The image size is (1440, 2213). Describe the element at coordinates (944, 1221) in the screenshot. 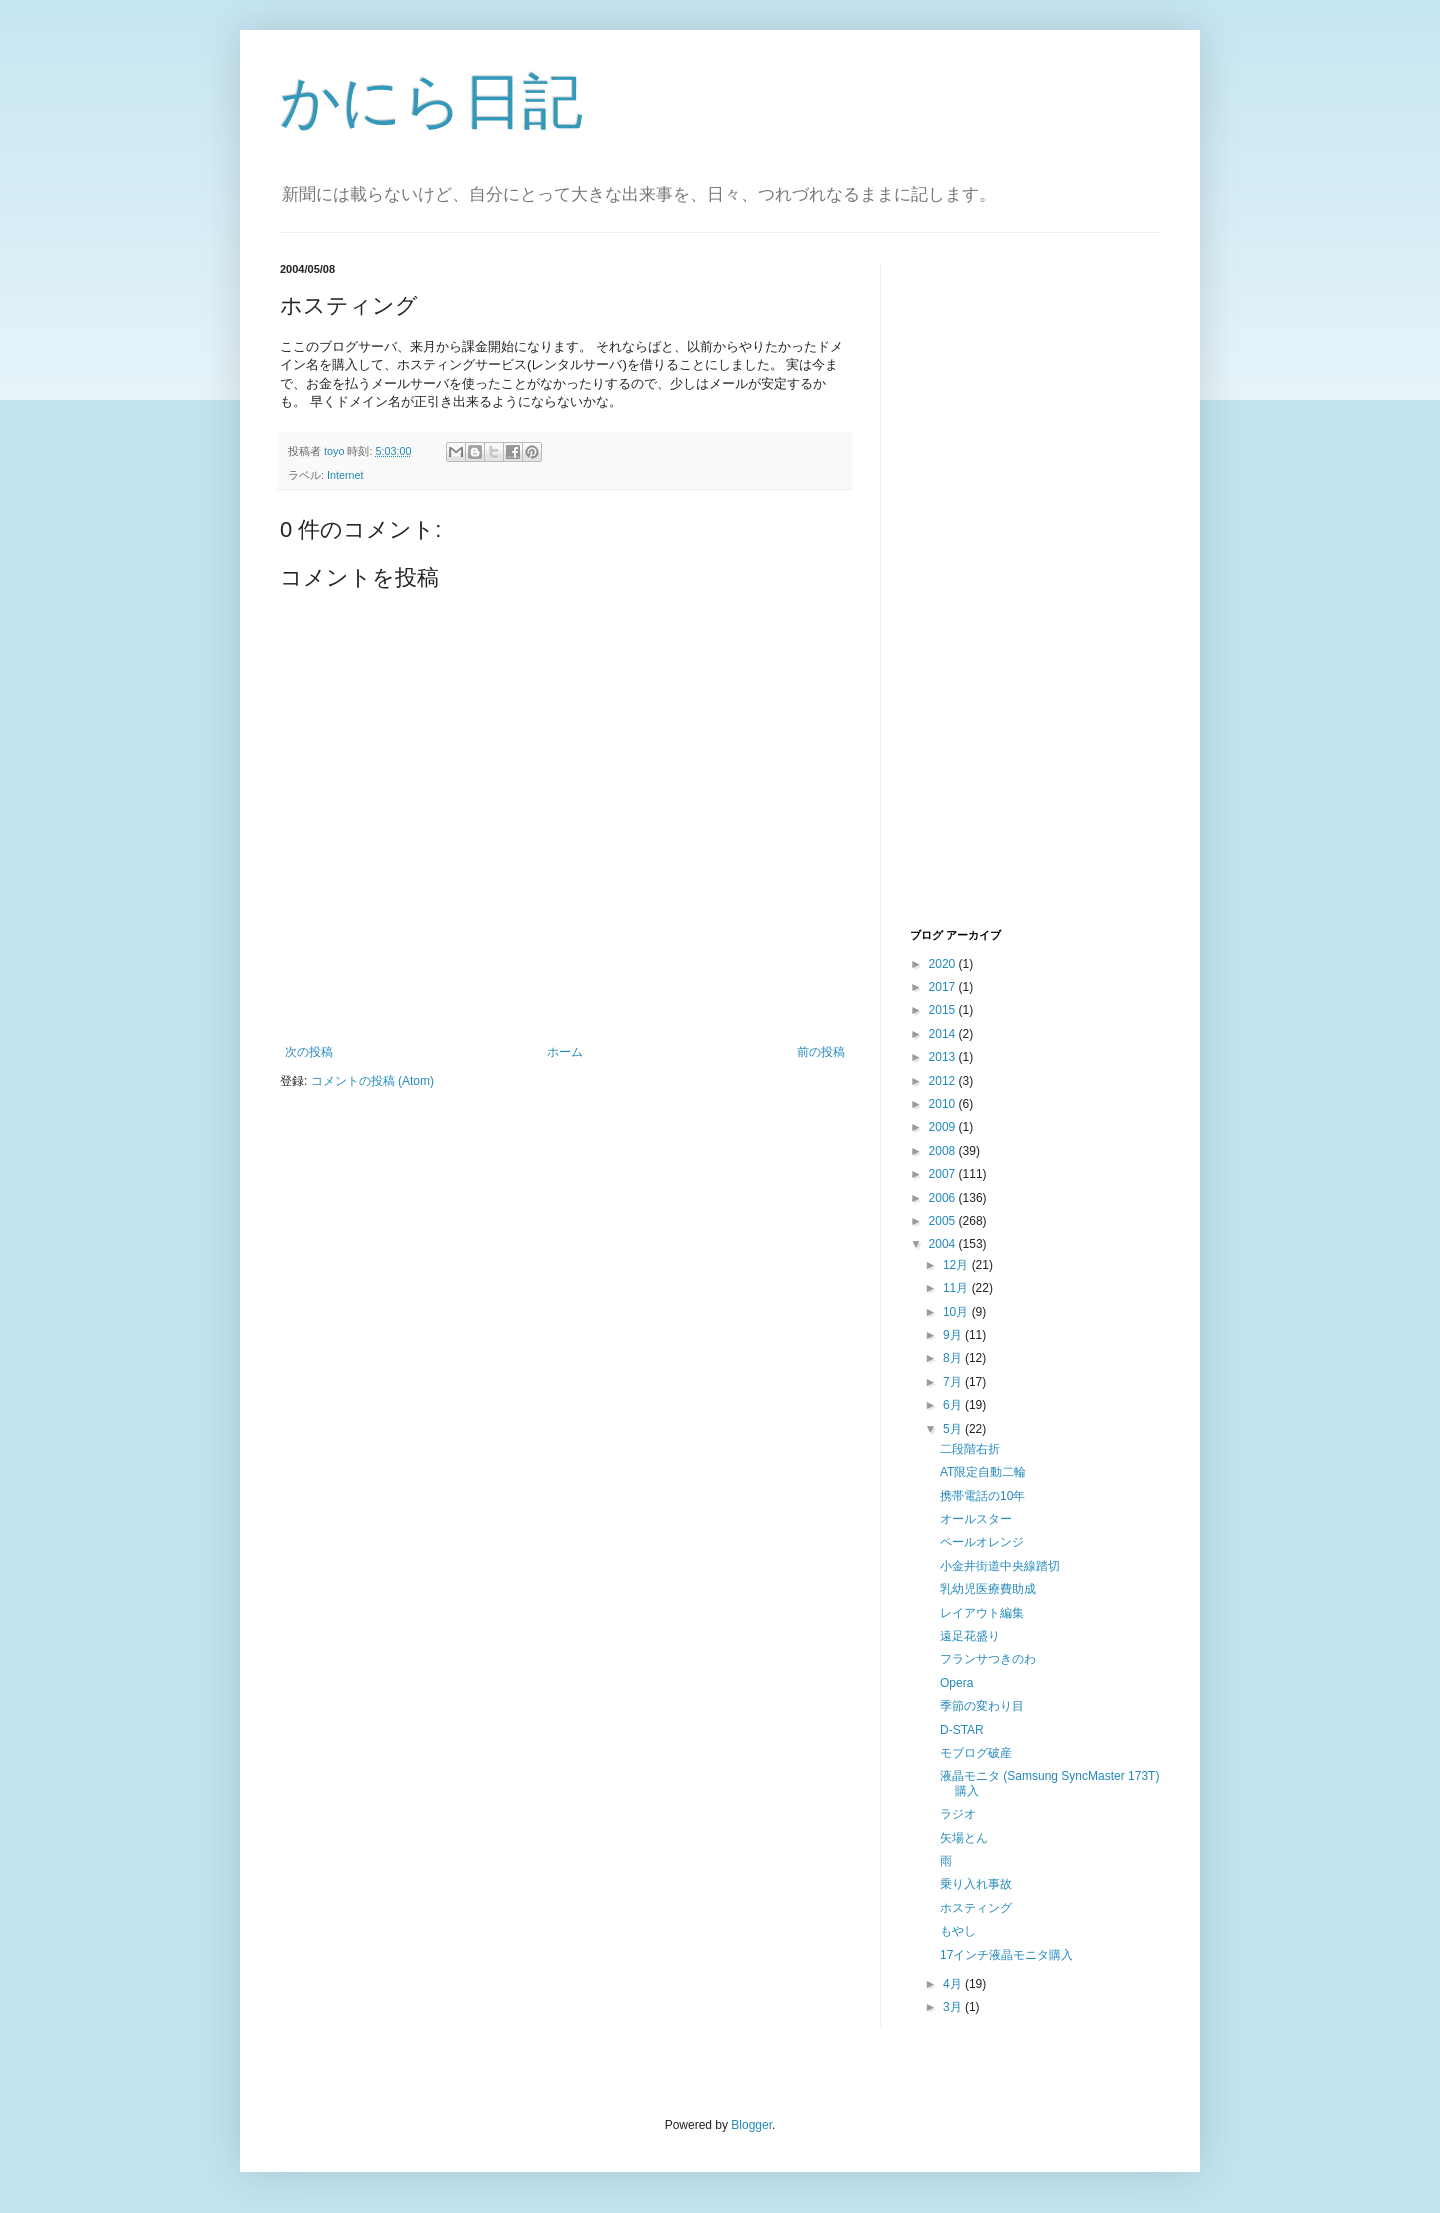

I see `2005` at that location.